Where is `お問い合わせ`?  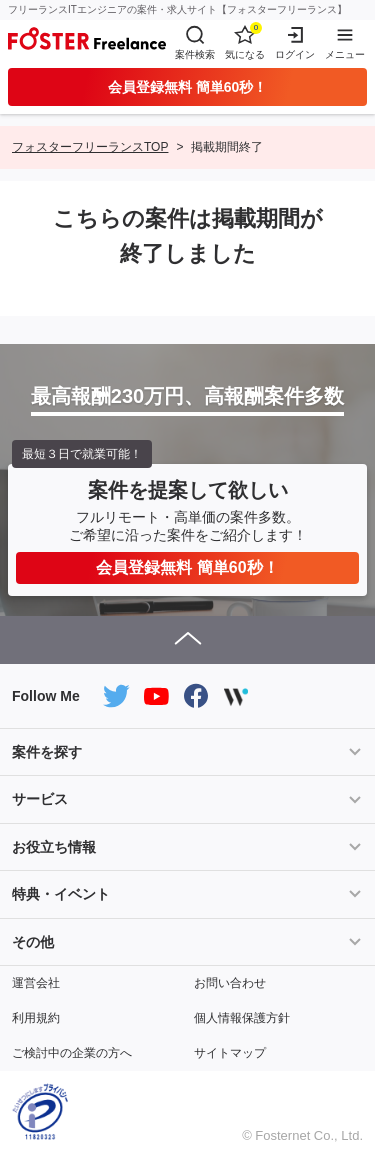
お問い合わせ is located at coordinates (230, 983).